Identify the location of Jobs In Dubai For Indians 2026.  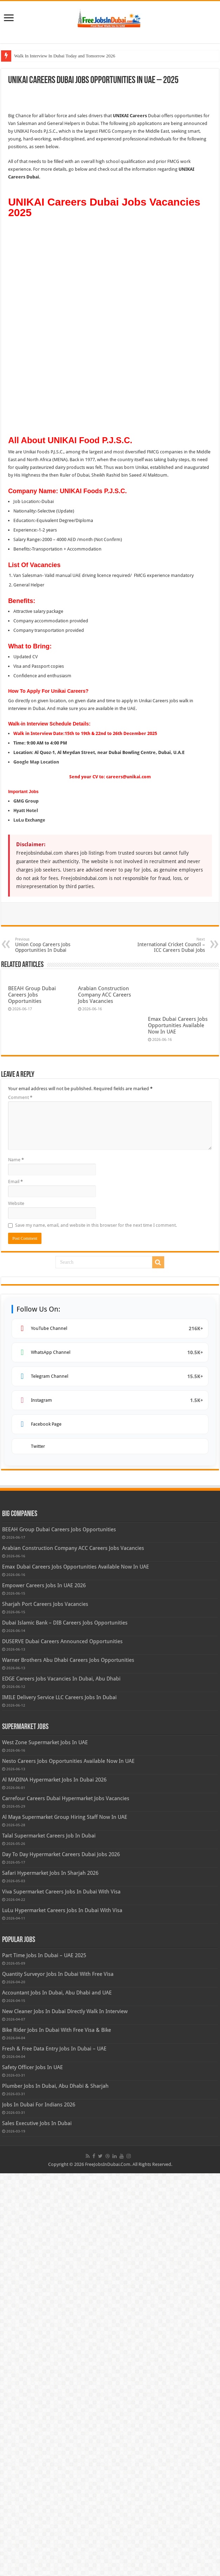
(38, 2507).